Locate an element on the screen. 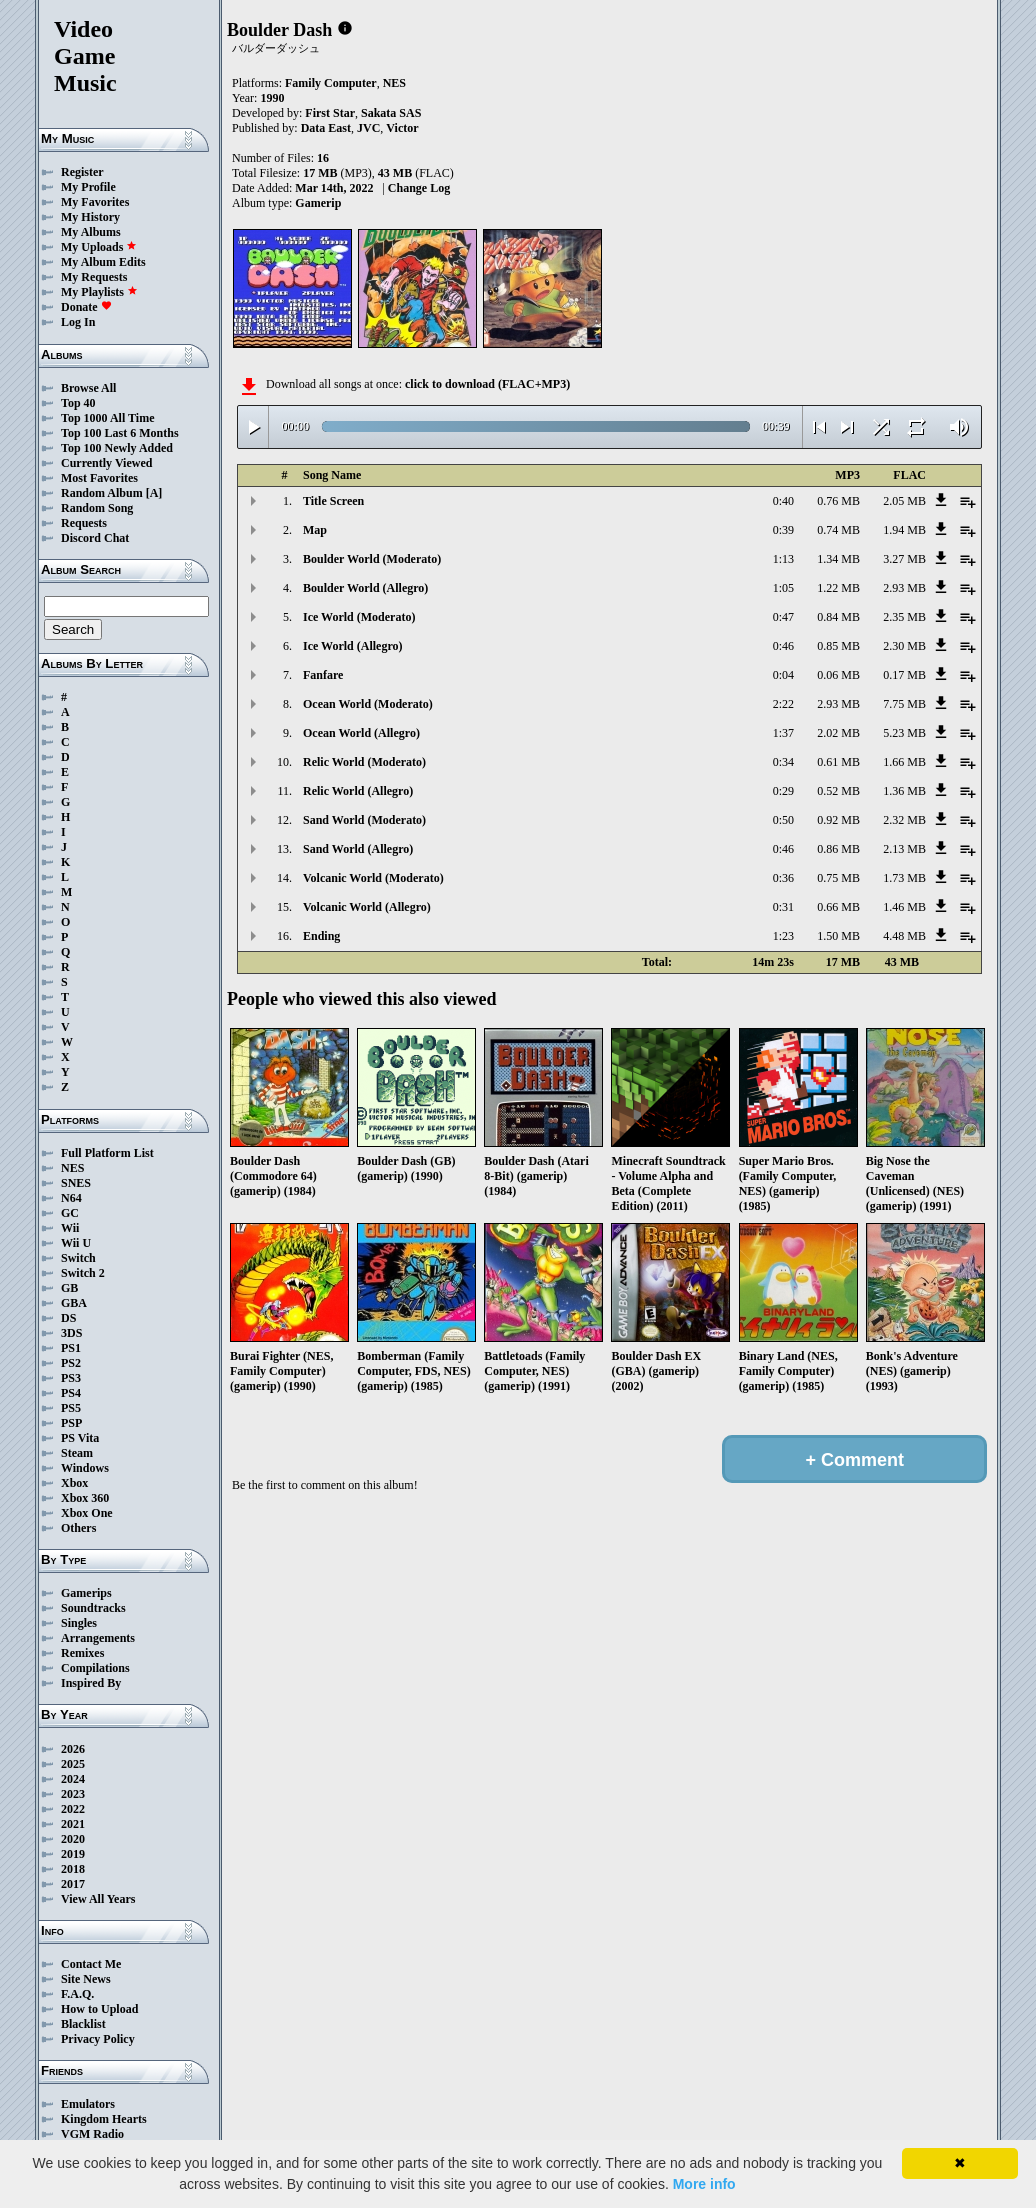 This screenshot has height=2208, width=1036. Site News is located at coordinates (86, 1979).